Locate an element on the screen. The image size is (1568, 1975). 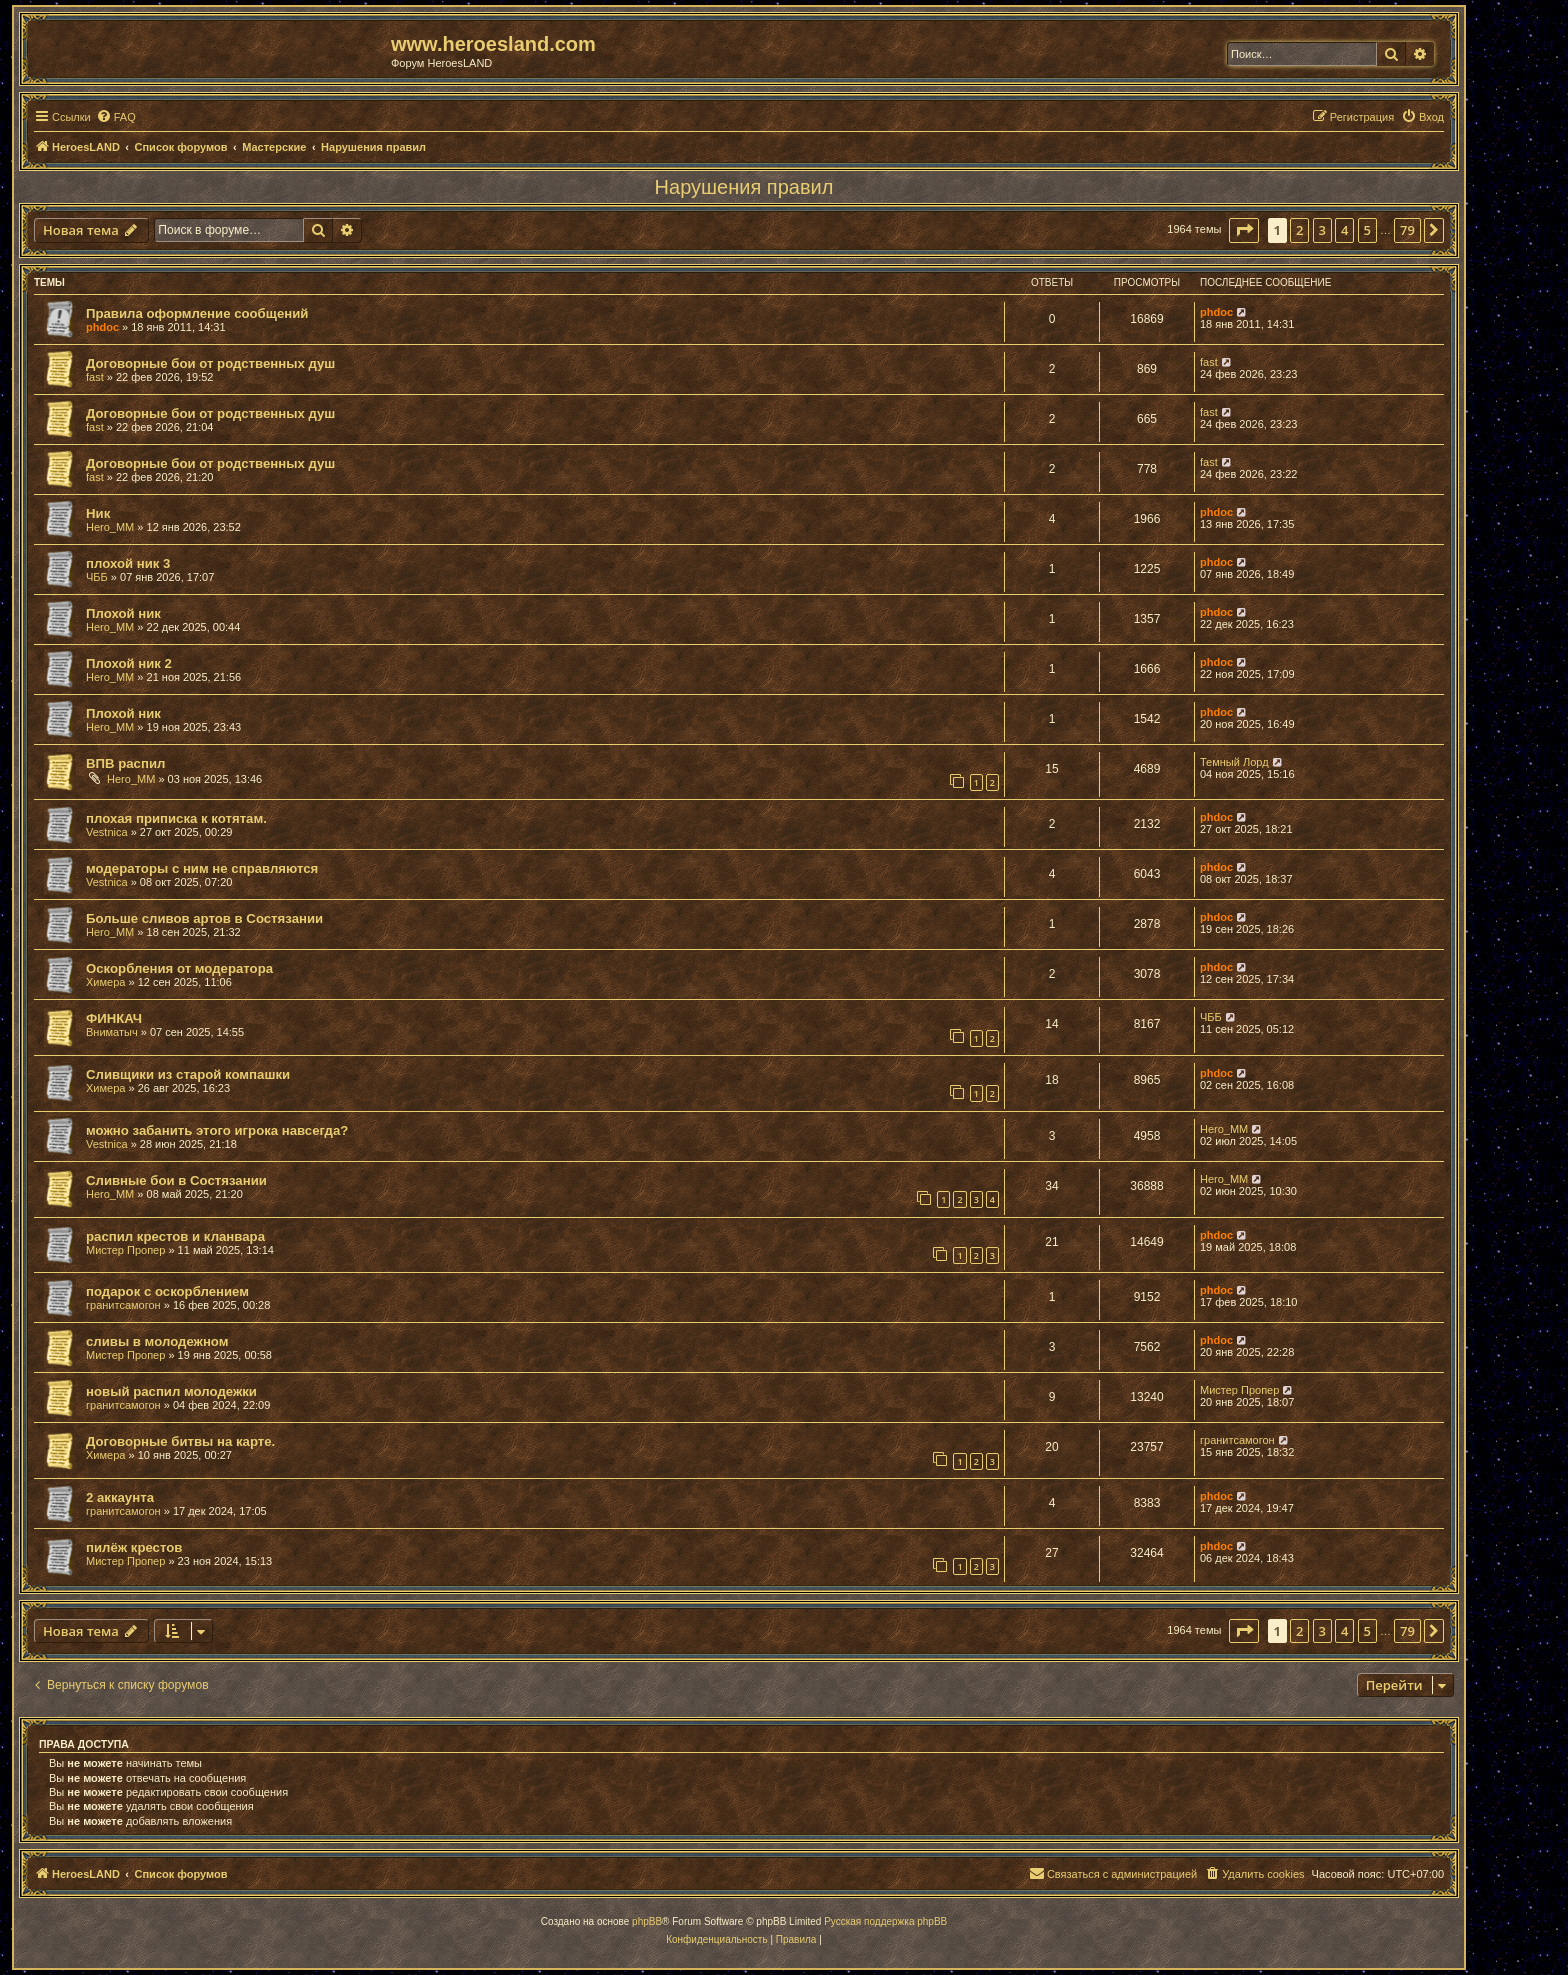
Химера is located at coordinates (105, 982).